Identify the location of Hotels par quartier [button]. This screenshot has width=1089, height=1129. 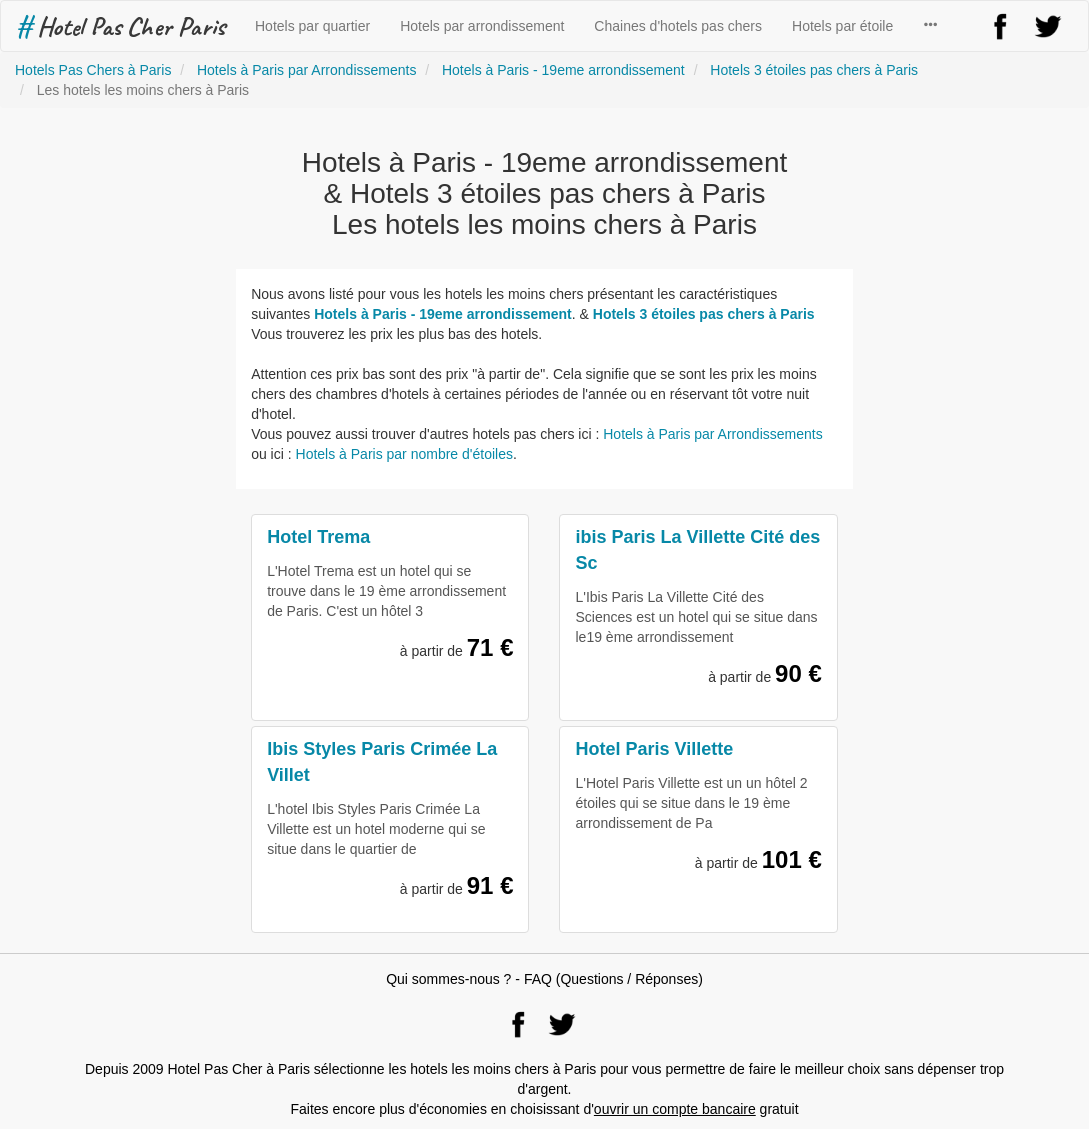
(312, 26).